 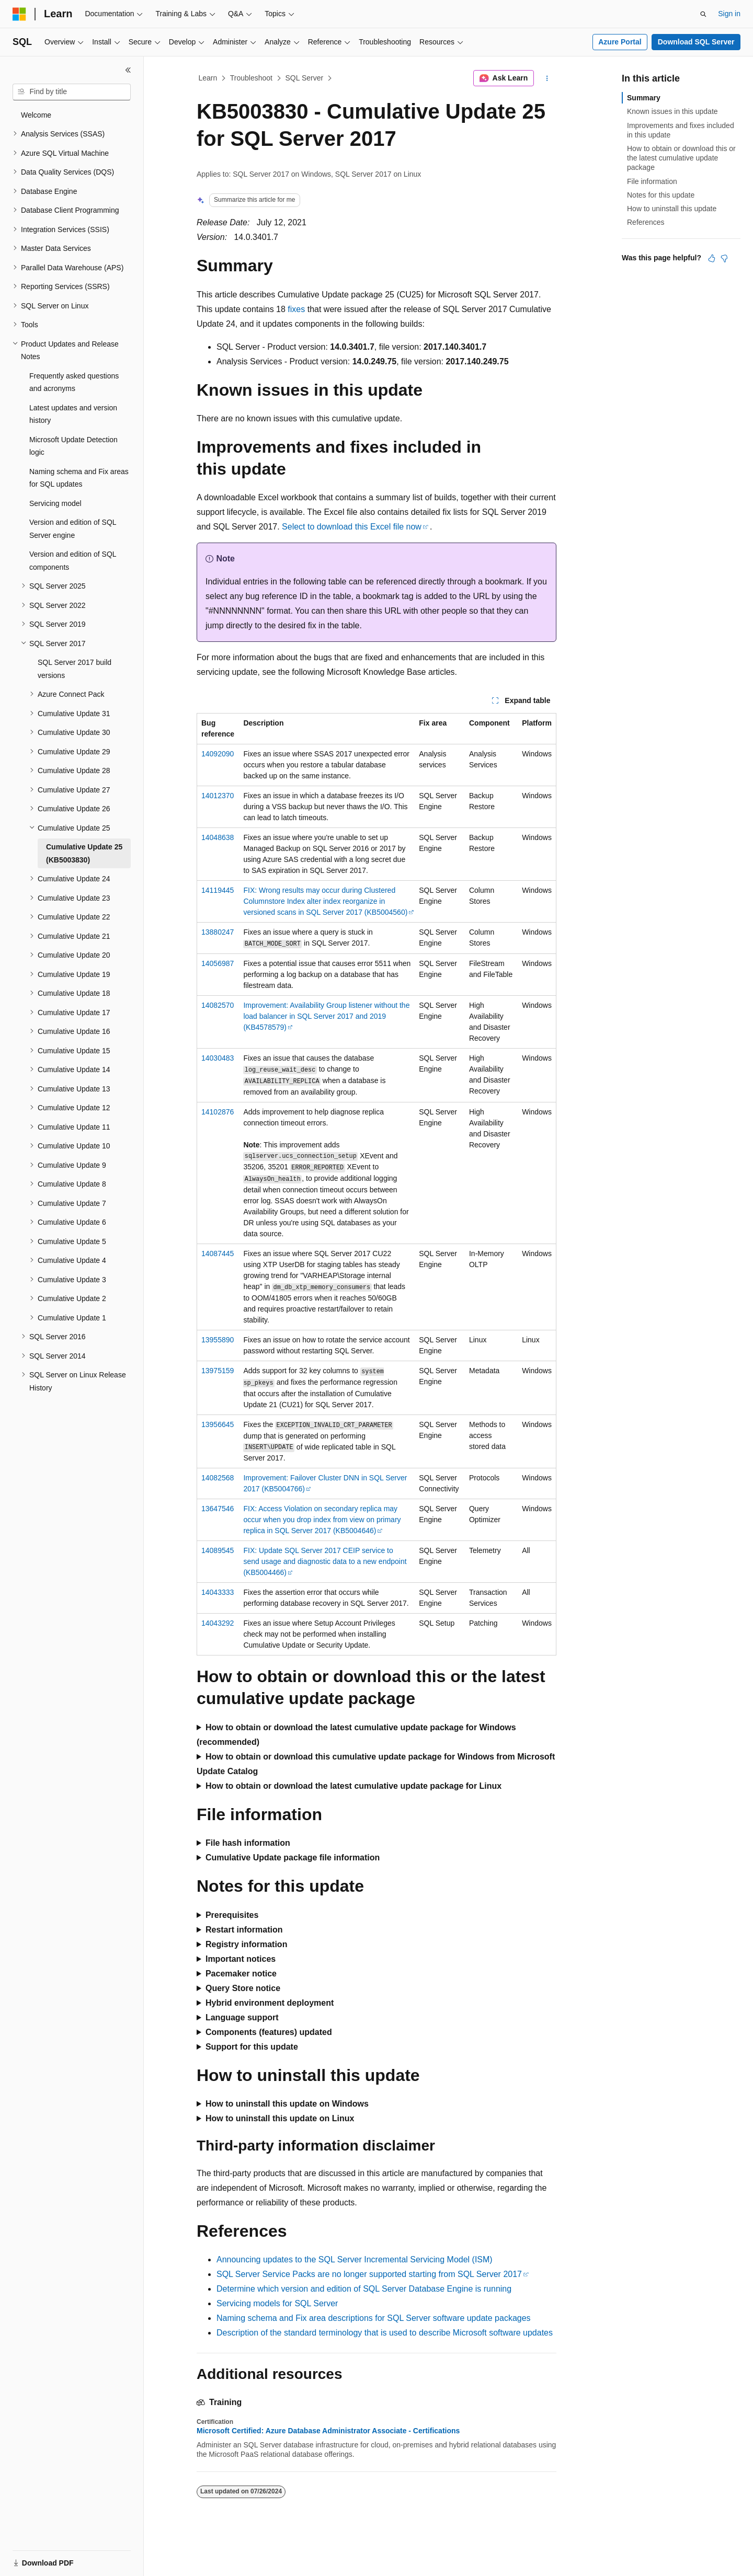 I want to click on 14012370, so click(x=217, y=795).